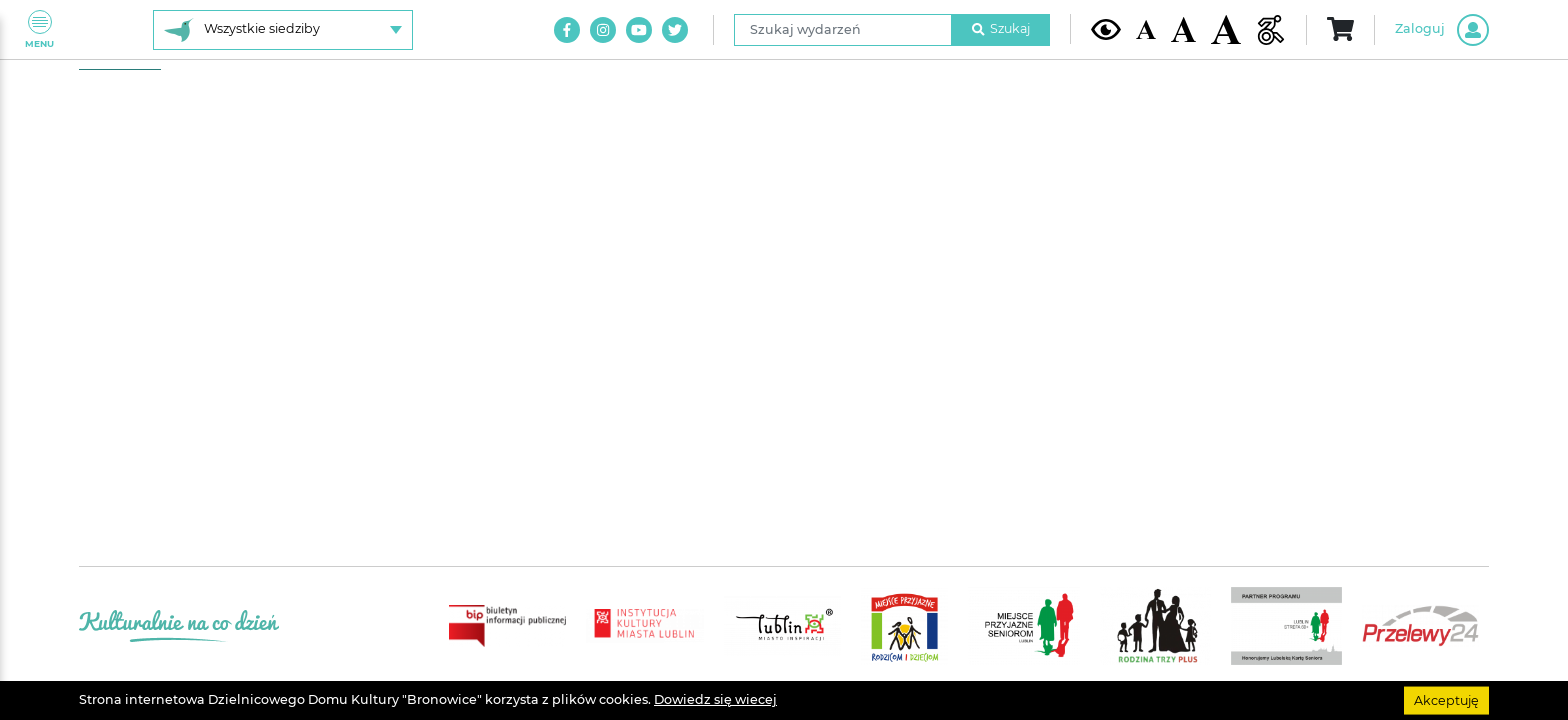 The width and height of the screenshot is (1568, 720). I want to click on [Wybierz siedzibę], so click(283, 30).